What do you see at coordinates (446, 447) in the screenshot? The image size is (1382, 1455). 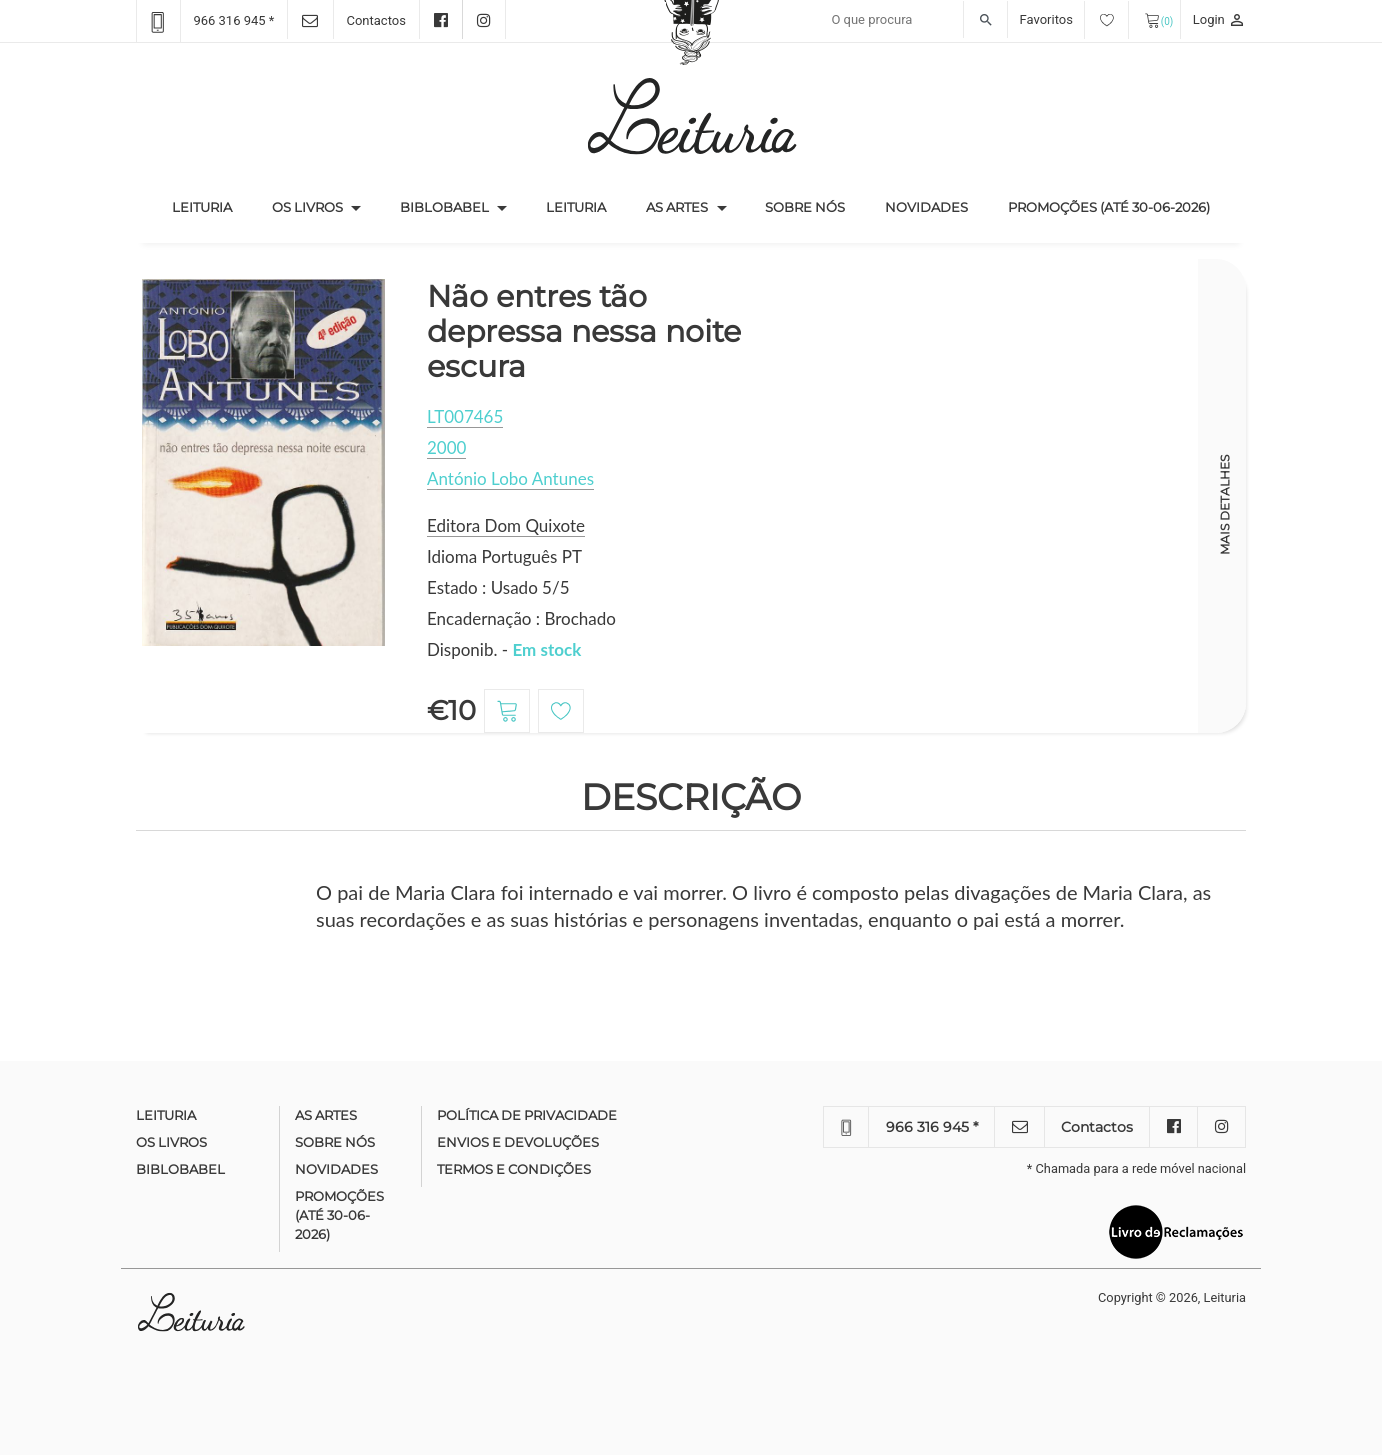 I see `2000` at bounding box center [446, 447].